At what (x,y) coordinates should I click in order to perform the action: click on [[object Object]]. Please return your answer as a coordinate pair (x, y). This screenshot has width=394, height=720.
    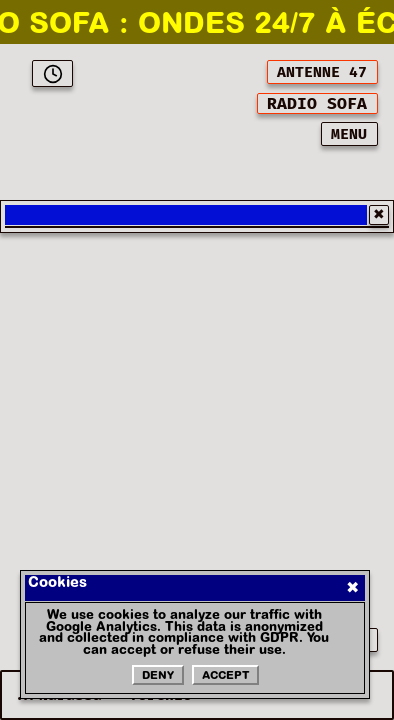
    Looking at the image, I should click on (317, 103).